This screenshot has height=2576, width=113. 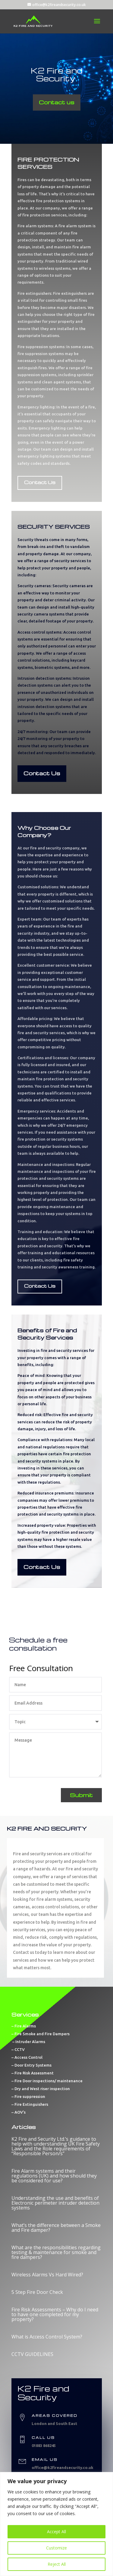 I want to click on What’s the difference between a Smoke and Fire damper?, so click(x=56, y=2227).